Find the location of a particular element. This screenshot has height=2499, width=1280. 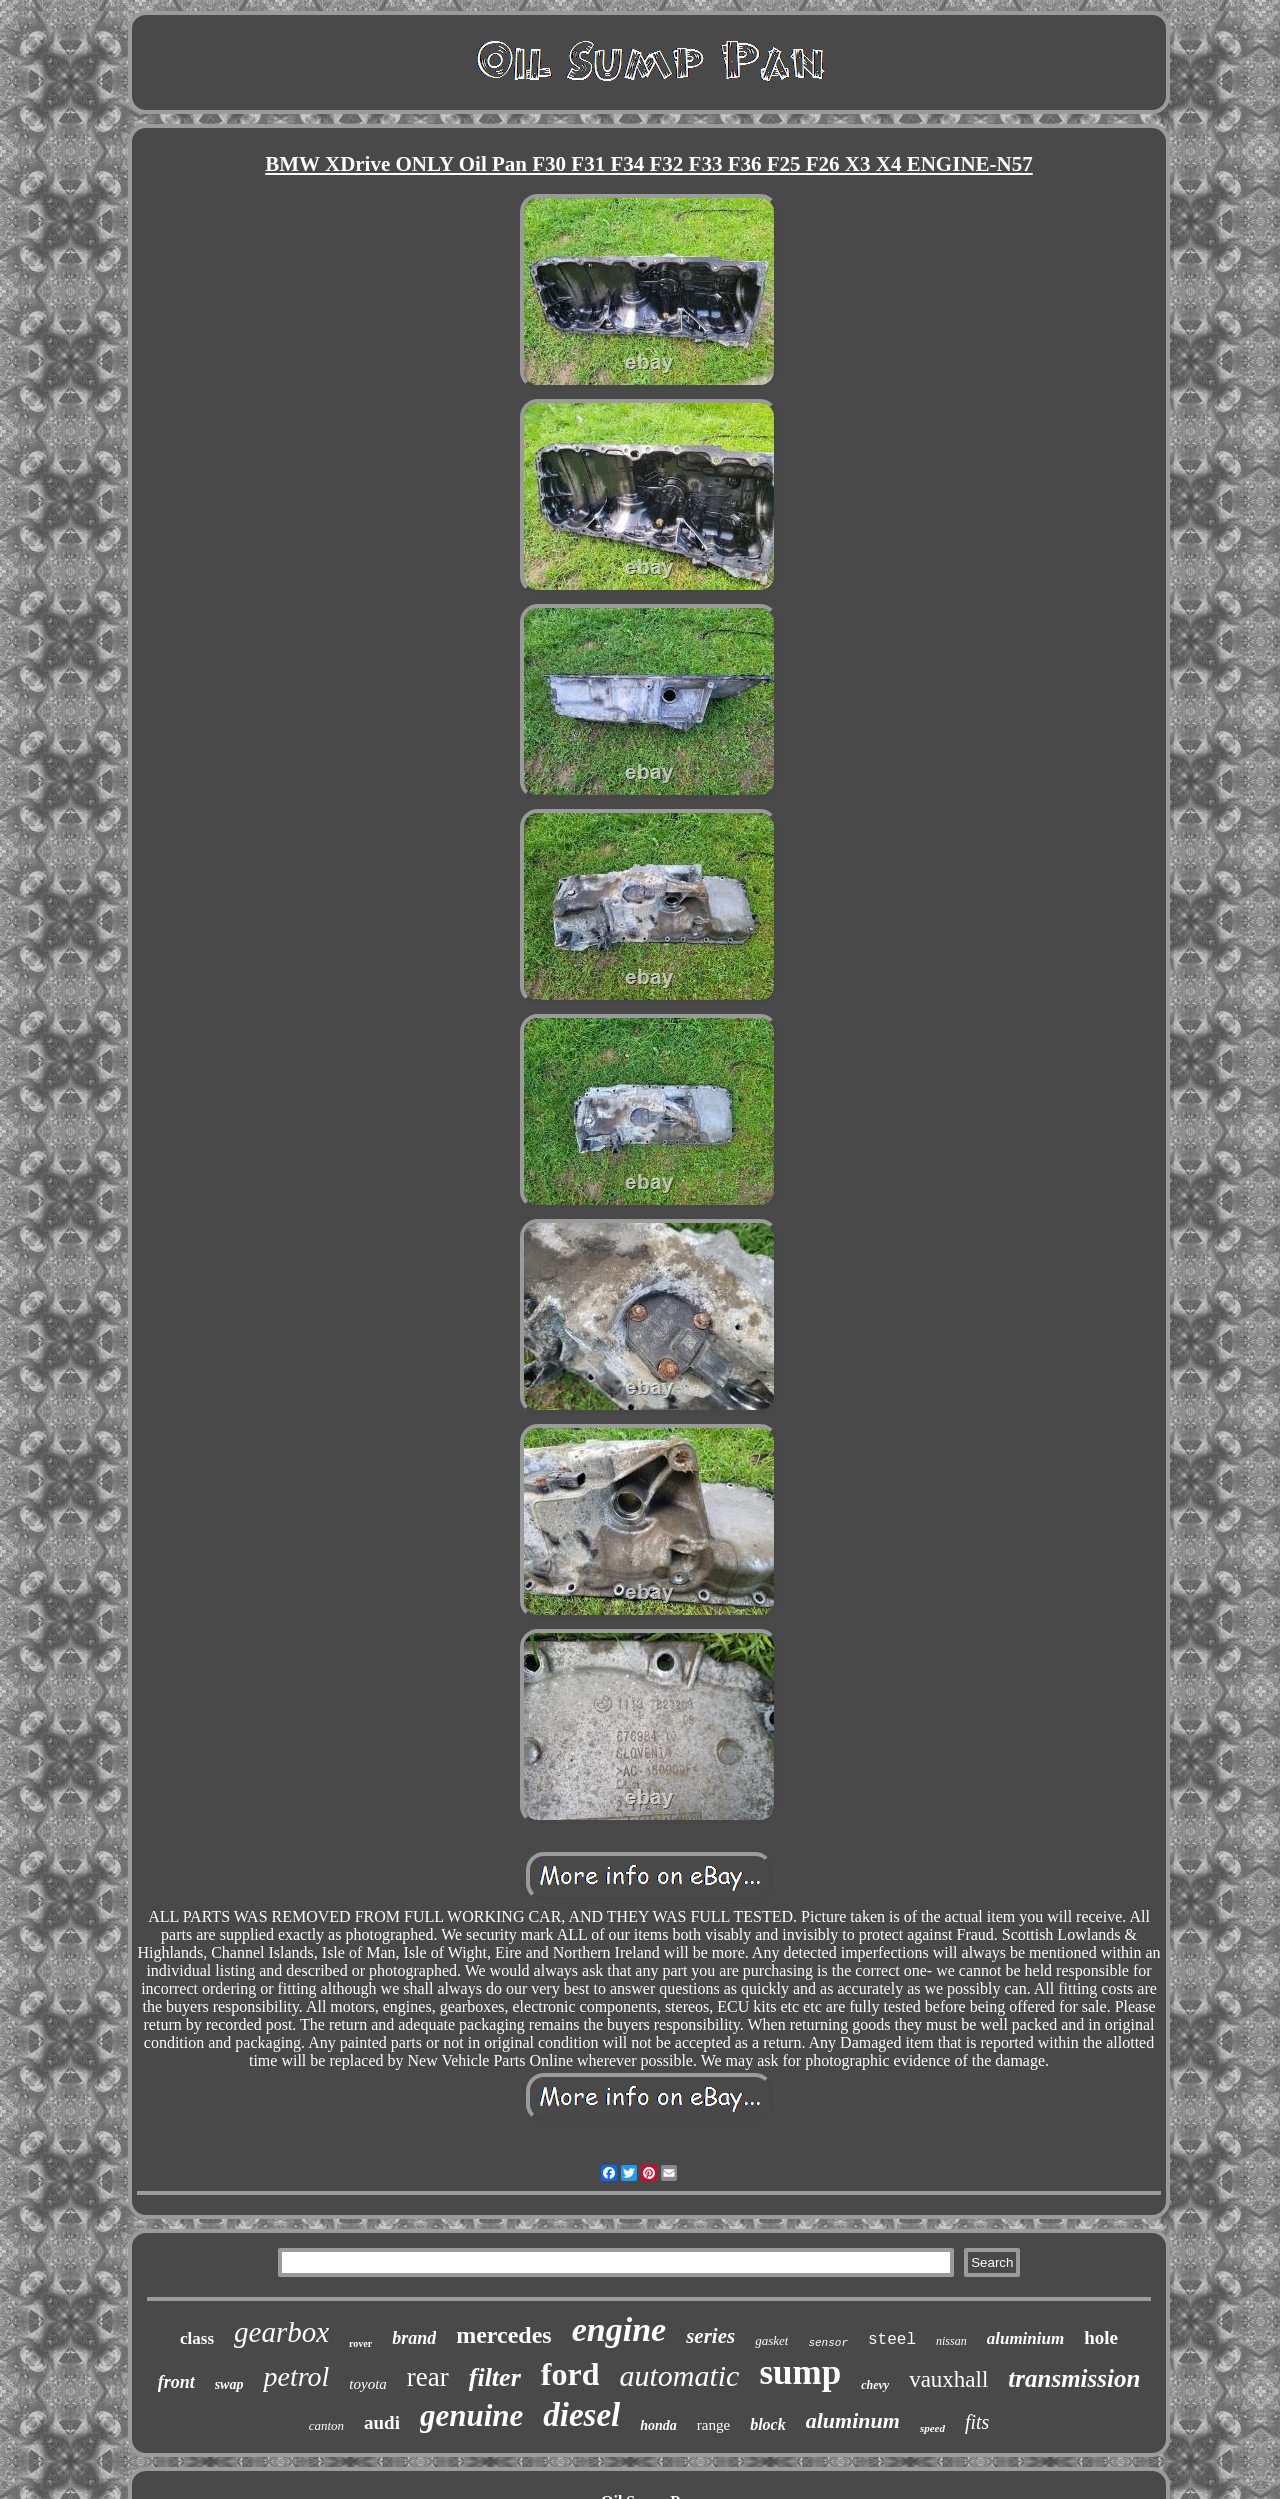

canton is located at coordinates (326, 2425).